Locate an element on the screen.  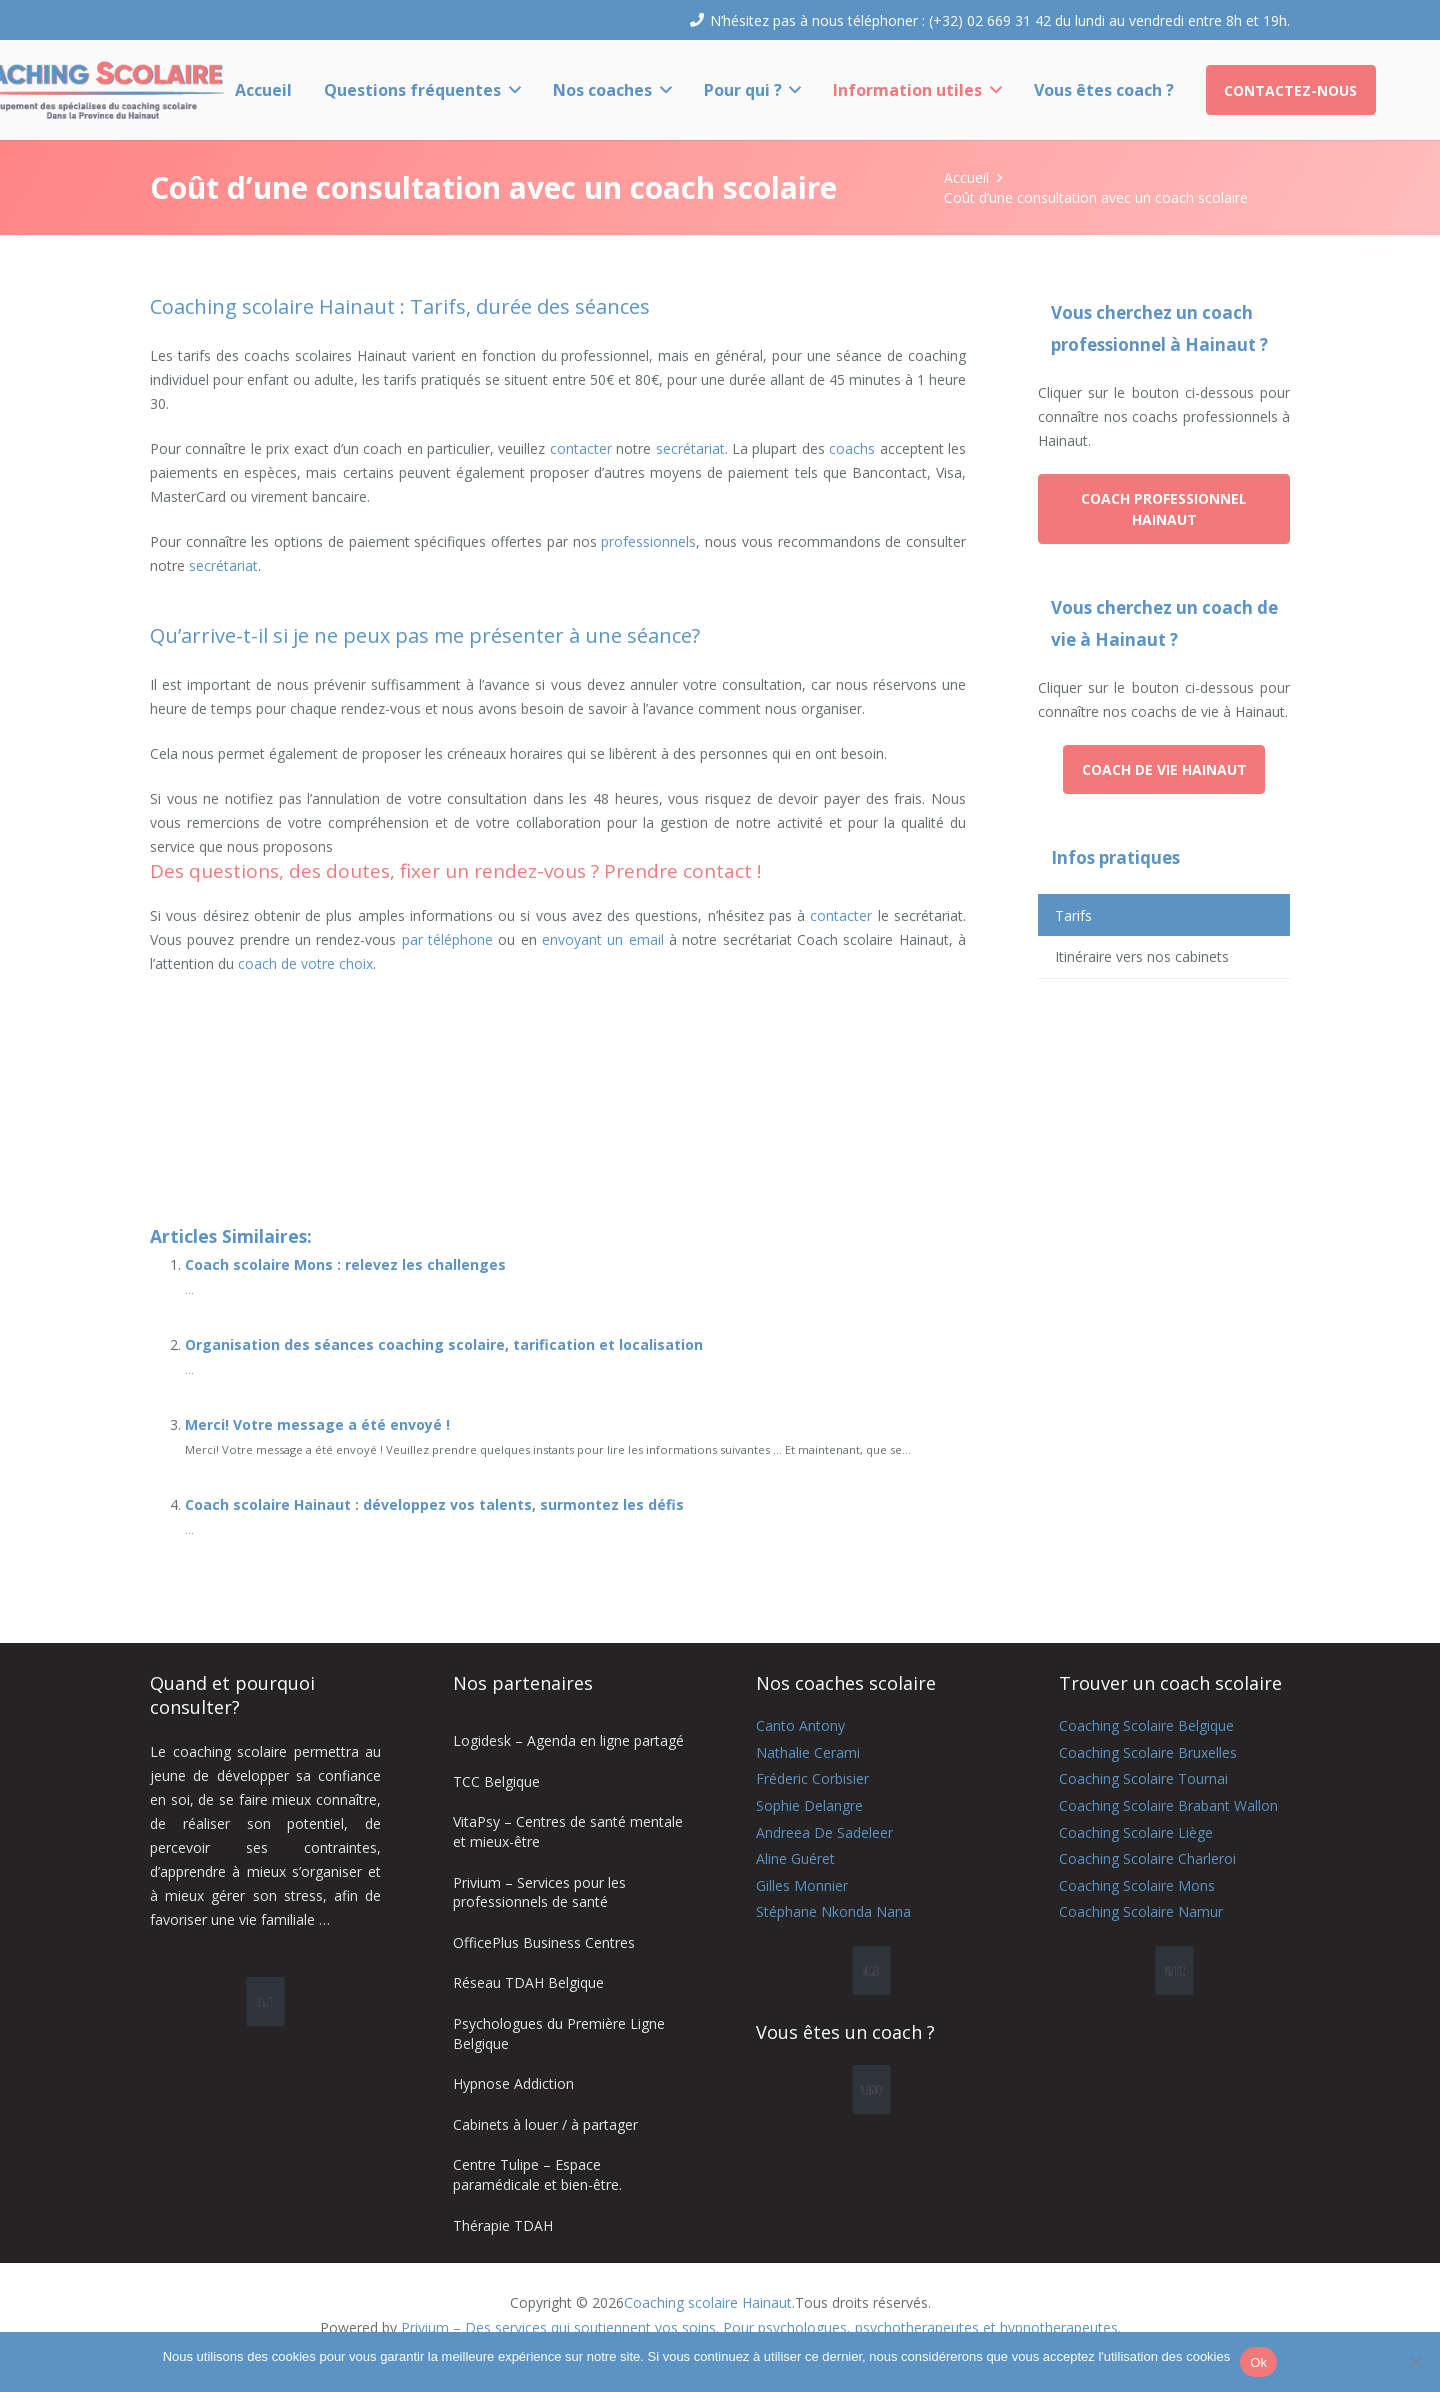
Andreea De Sadeleer is located at coordinates (824, 1832).